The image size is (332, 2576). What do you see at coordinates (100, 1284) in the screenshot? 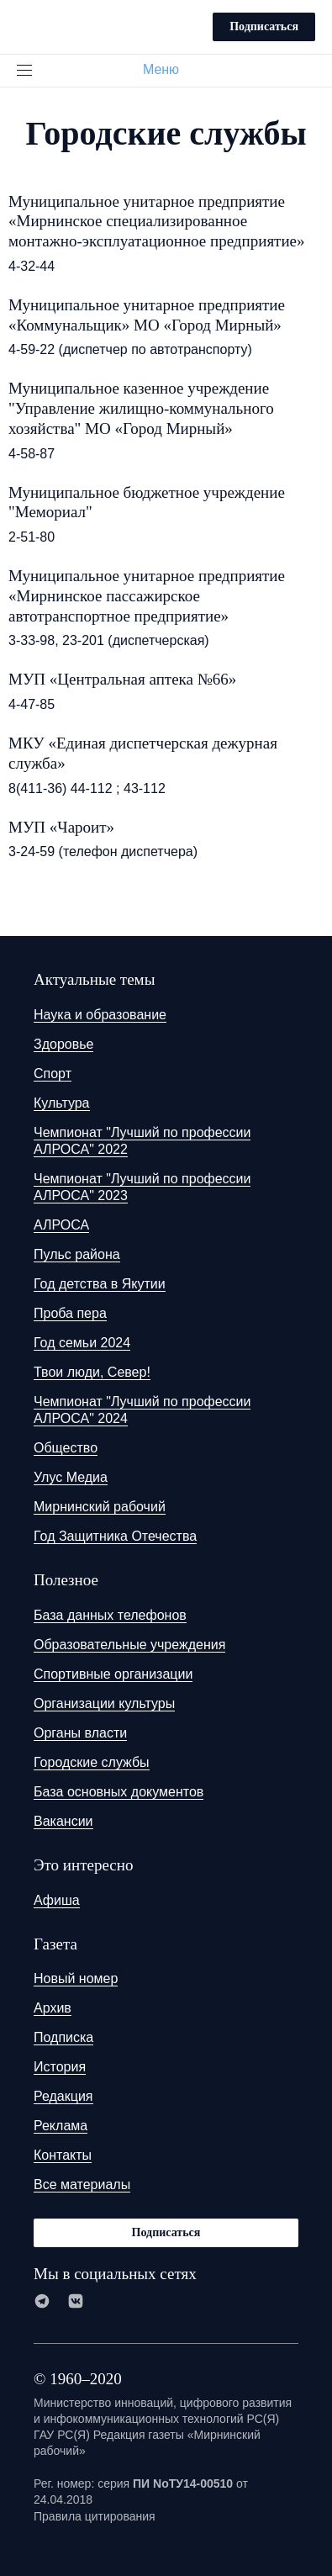
I see `Год детства в Якутии` at bounding box center [100, 1284].